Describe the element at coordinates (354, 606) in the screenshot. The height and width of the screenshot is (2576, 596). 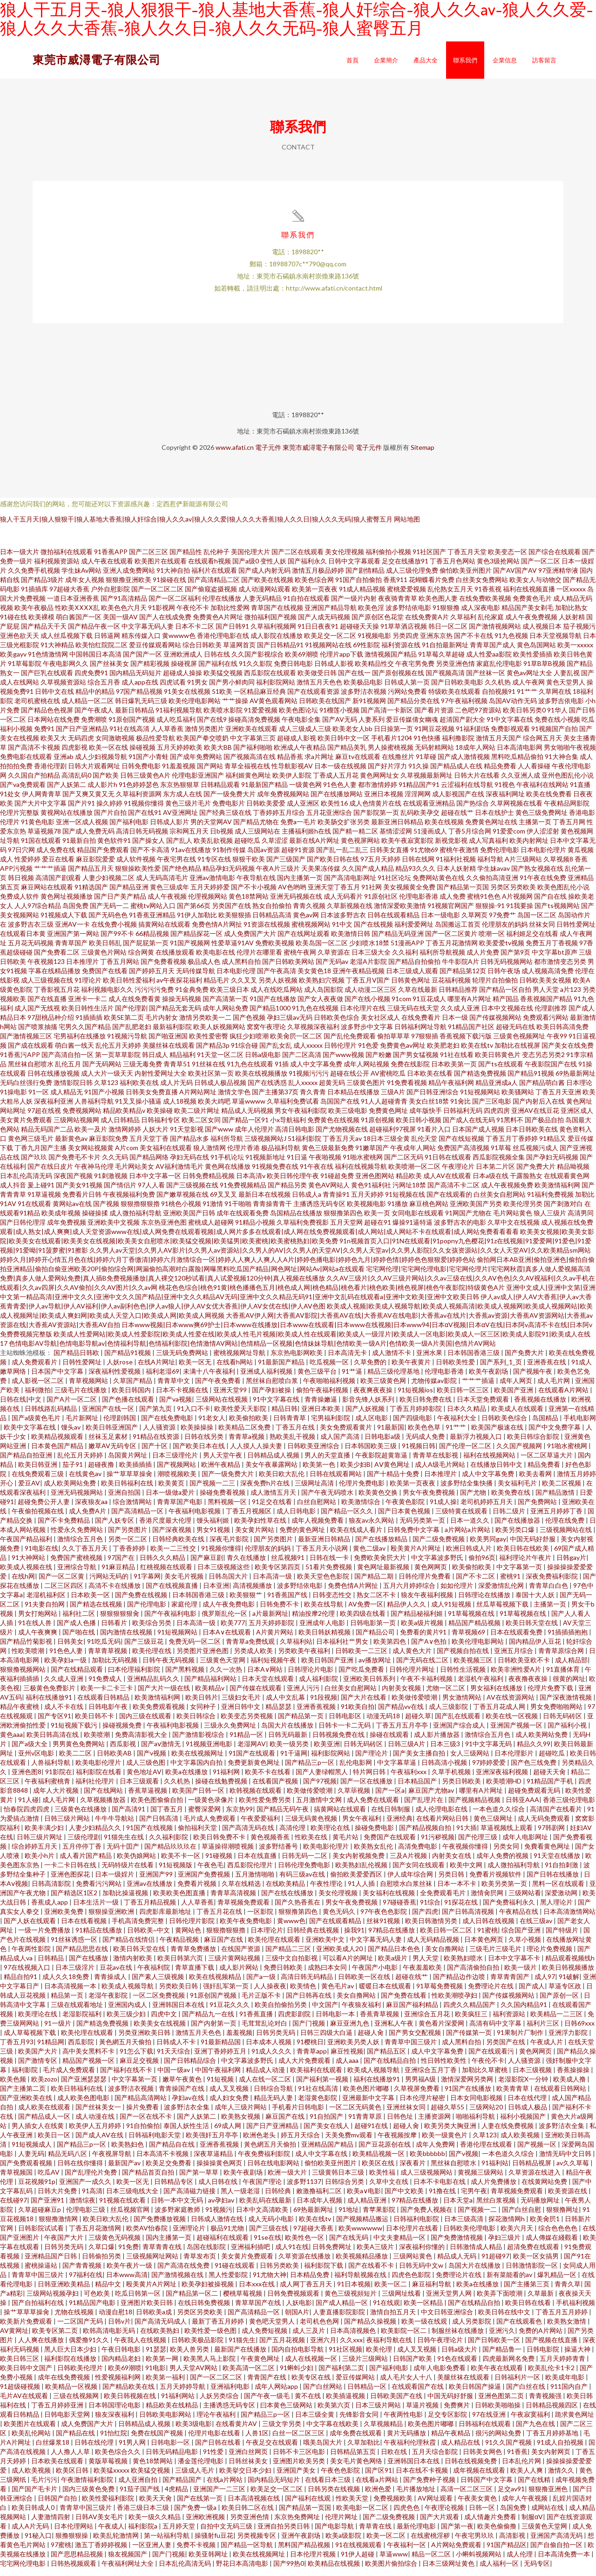
I see `国产一级片内射` at that location.